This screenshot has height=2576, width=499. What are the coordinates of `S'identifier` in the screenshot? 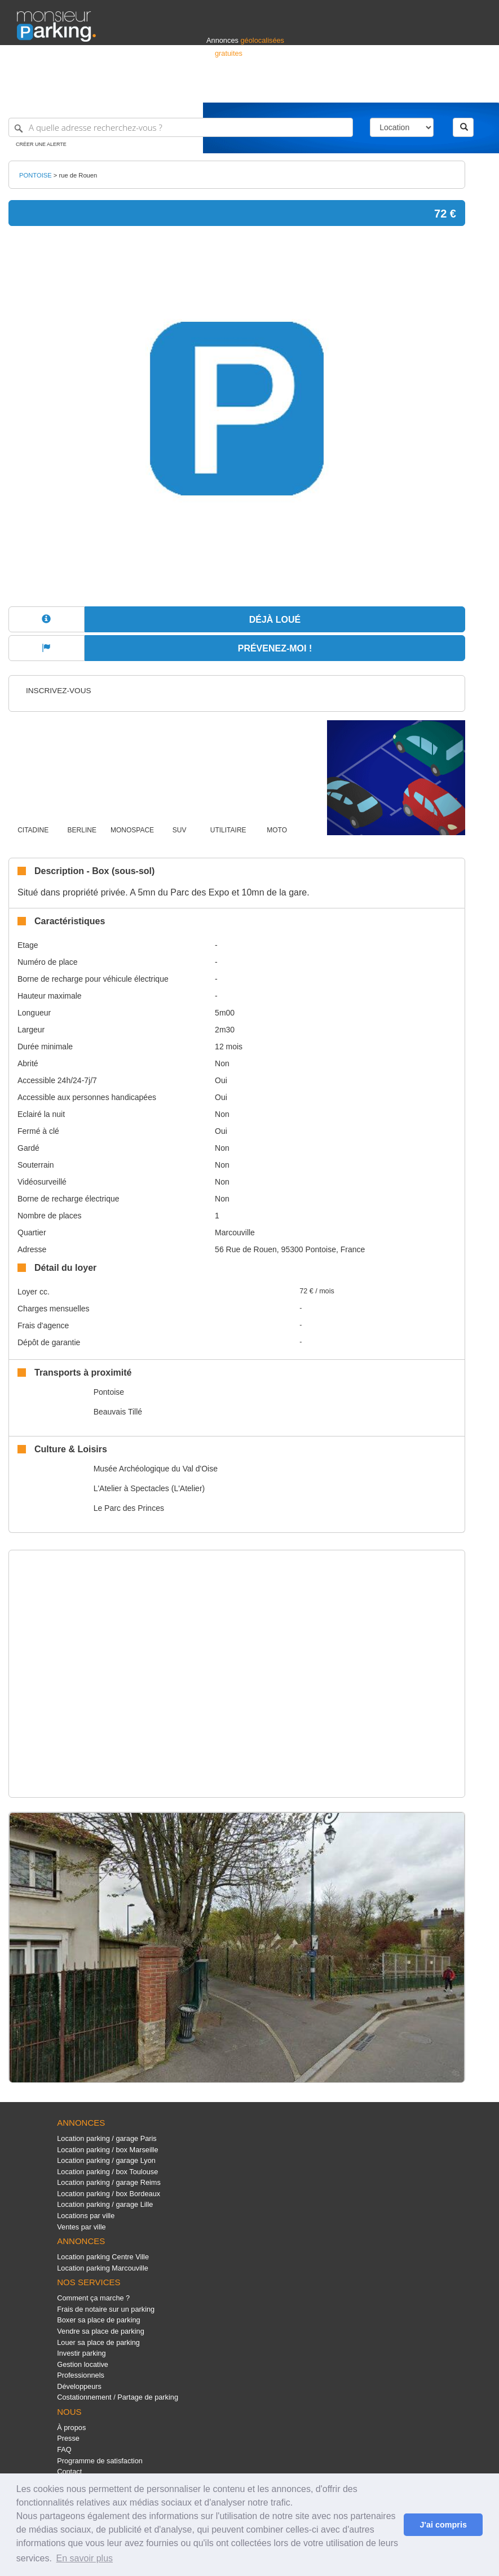 It's located at (342, 89).